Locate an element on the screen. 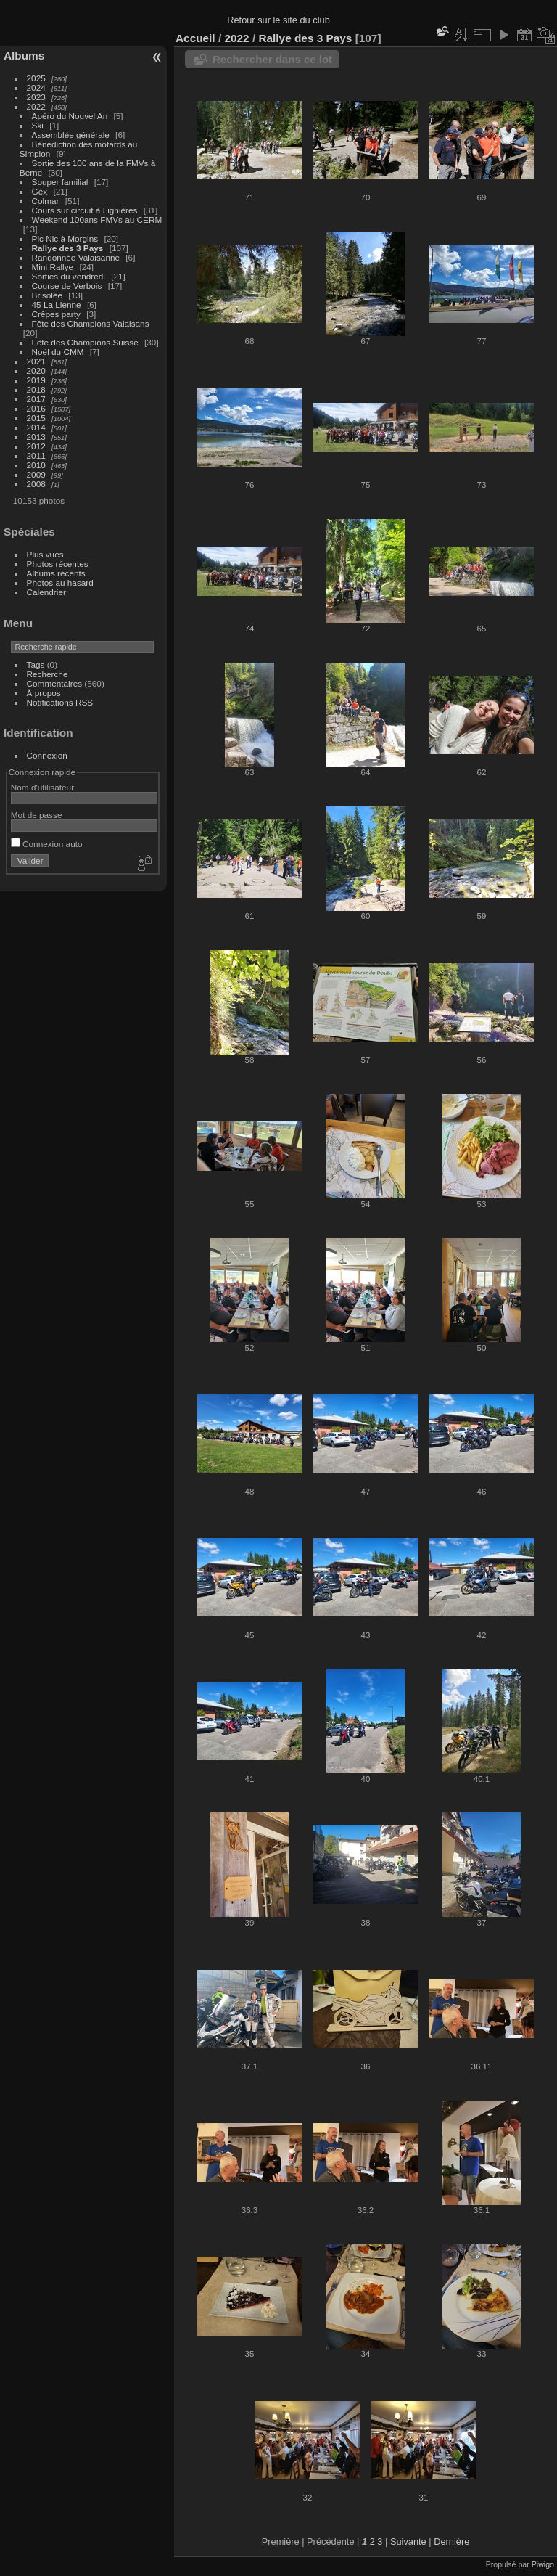 This screenshot has height=2576, width=557. Photos au hasard is located at coordinates (60, 582).